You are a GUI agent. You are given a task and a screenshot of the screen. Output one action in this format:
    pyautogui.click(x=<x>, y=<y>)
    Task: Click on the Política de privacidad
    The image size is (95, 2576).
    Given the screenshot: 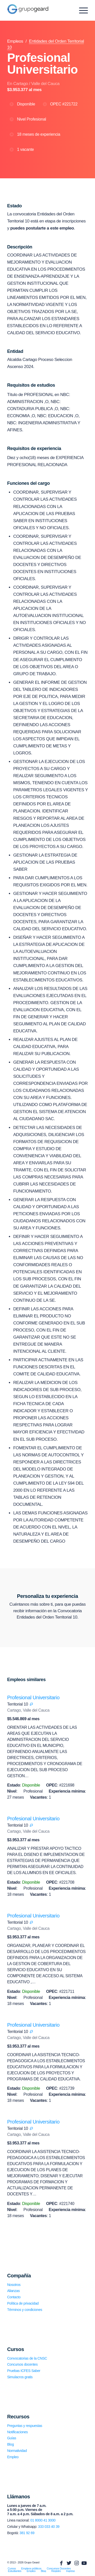 What is the action you would take?
    pyautogui.click(x=23, y=2303)
    